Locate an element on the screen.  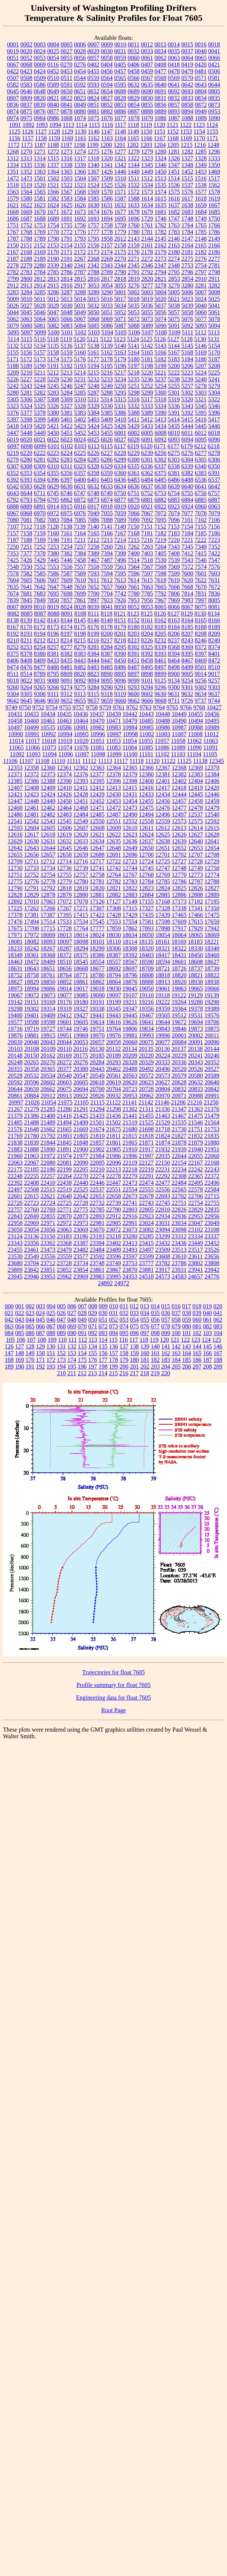
0581 is located at coordinates (214, 78).